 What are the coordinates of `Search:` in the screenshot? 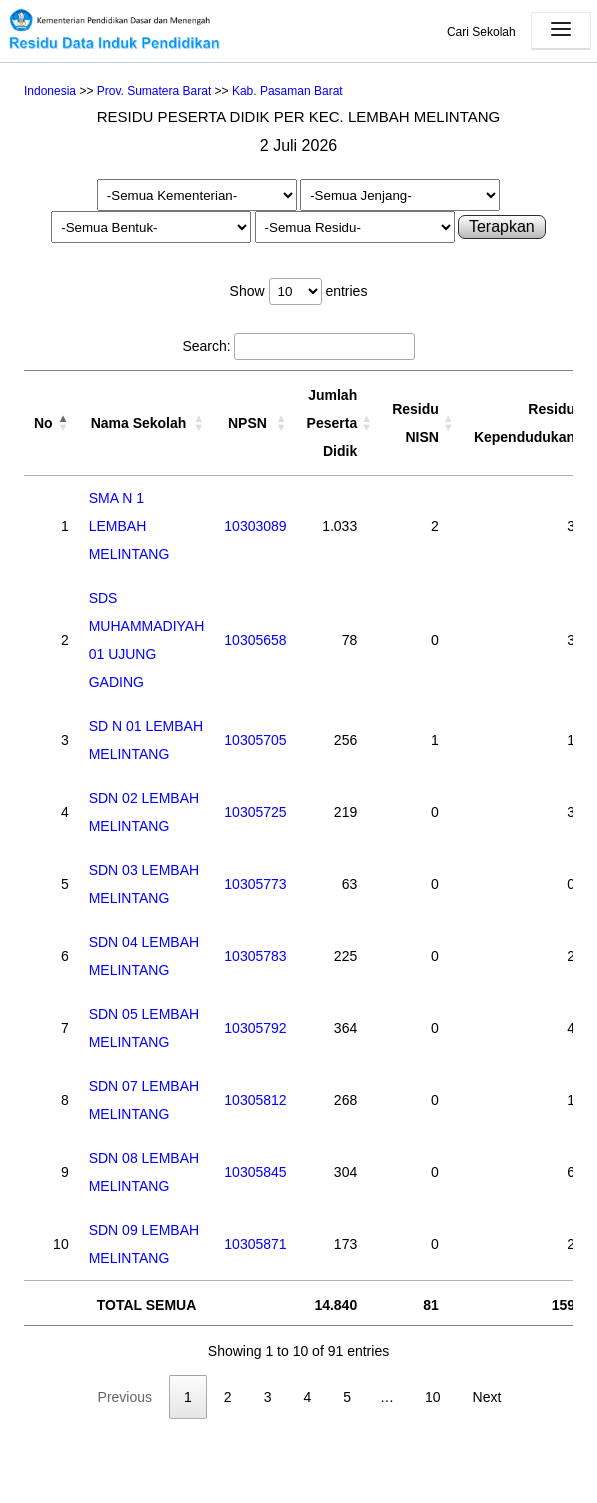 It's located at (298, 346).